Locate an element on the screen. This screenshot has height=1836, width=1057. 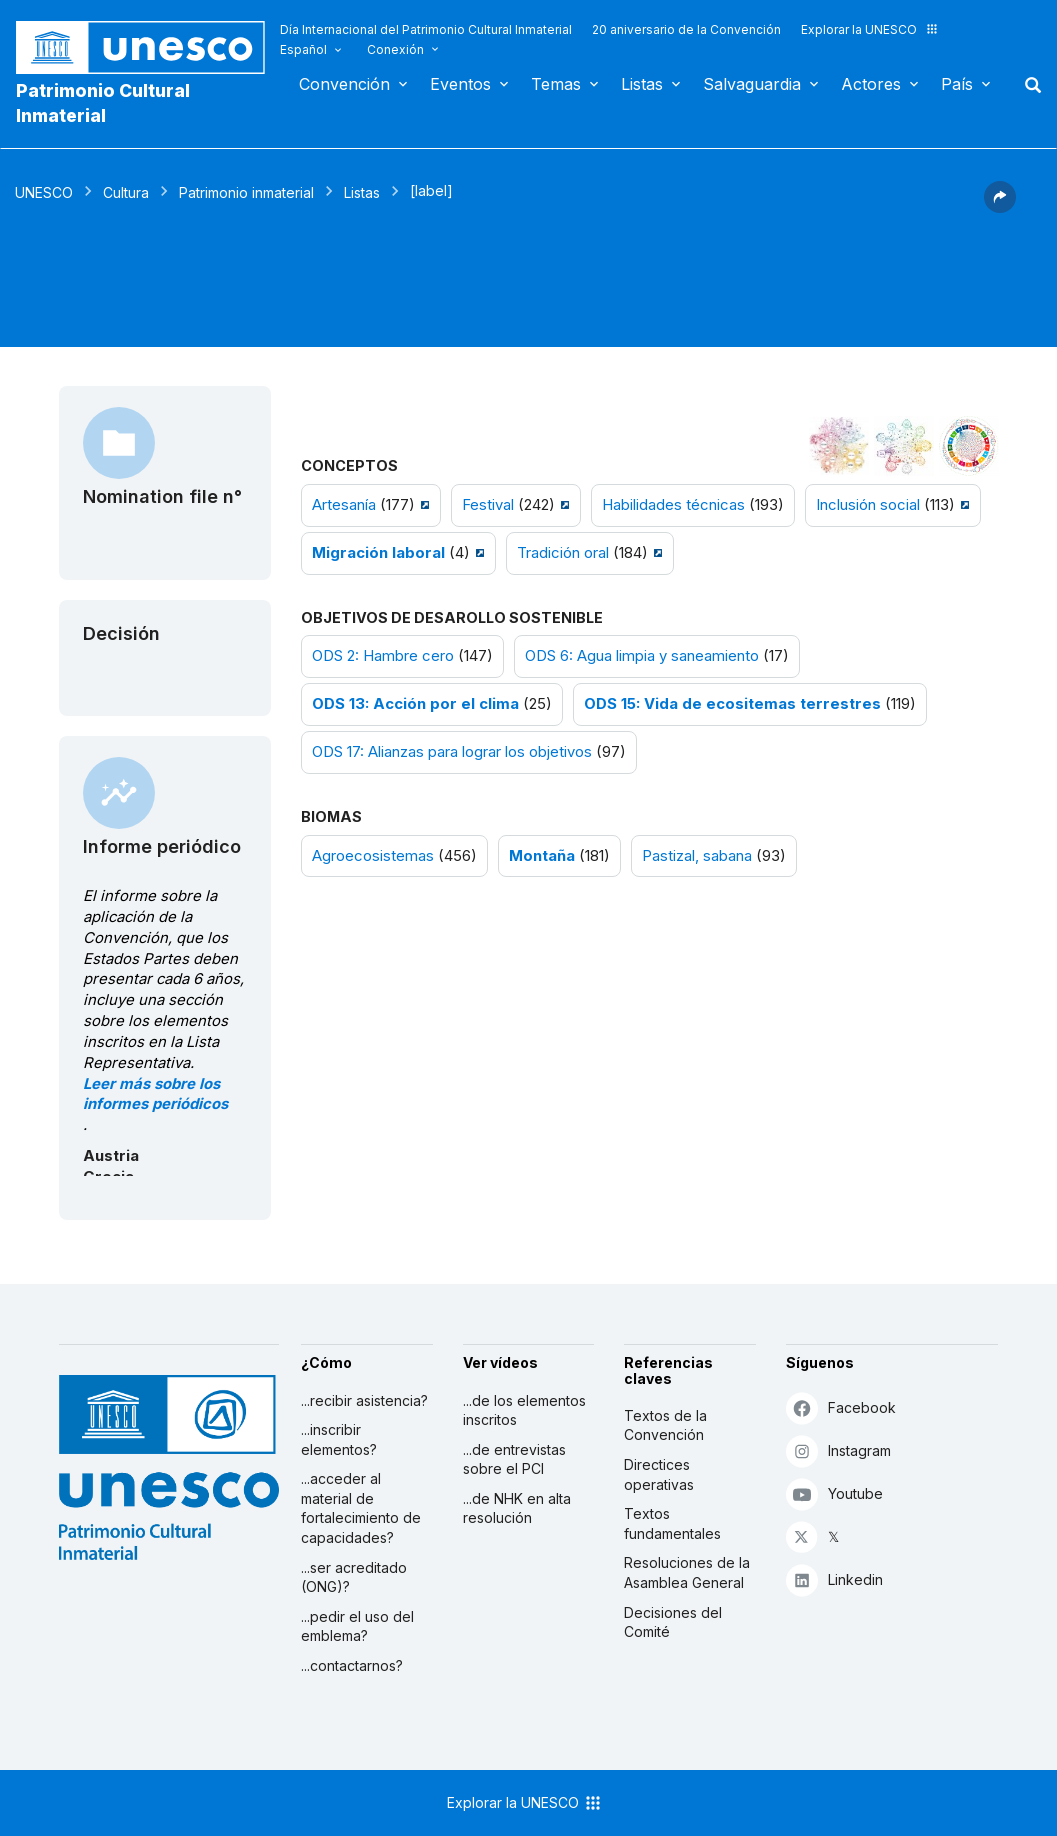
Resoluciones de la Asamblea General is located at coordinates (687, 1572).